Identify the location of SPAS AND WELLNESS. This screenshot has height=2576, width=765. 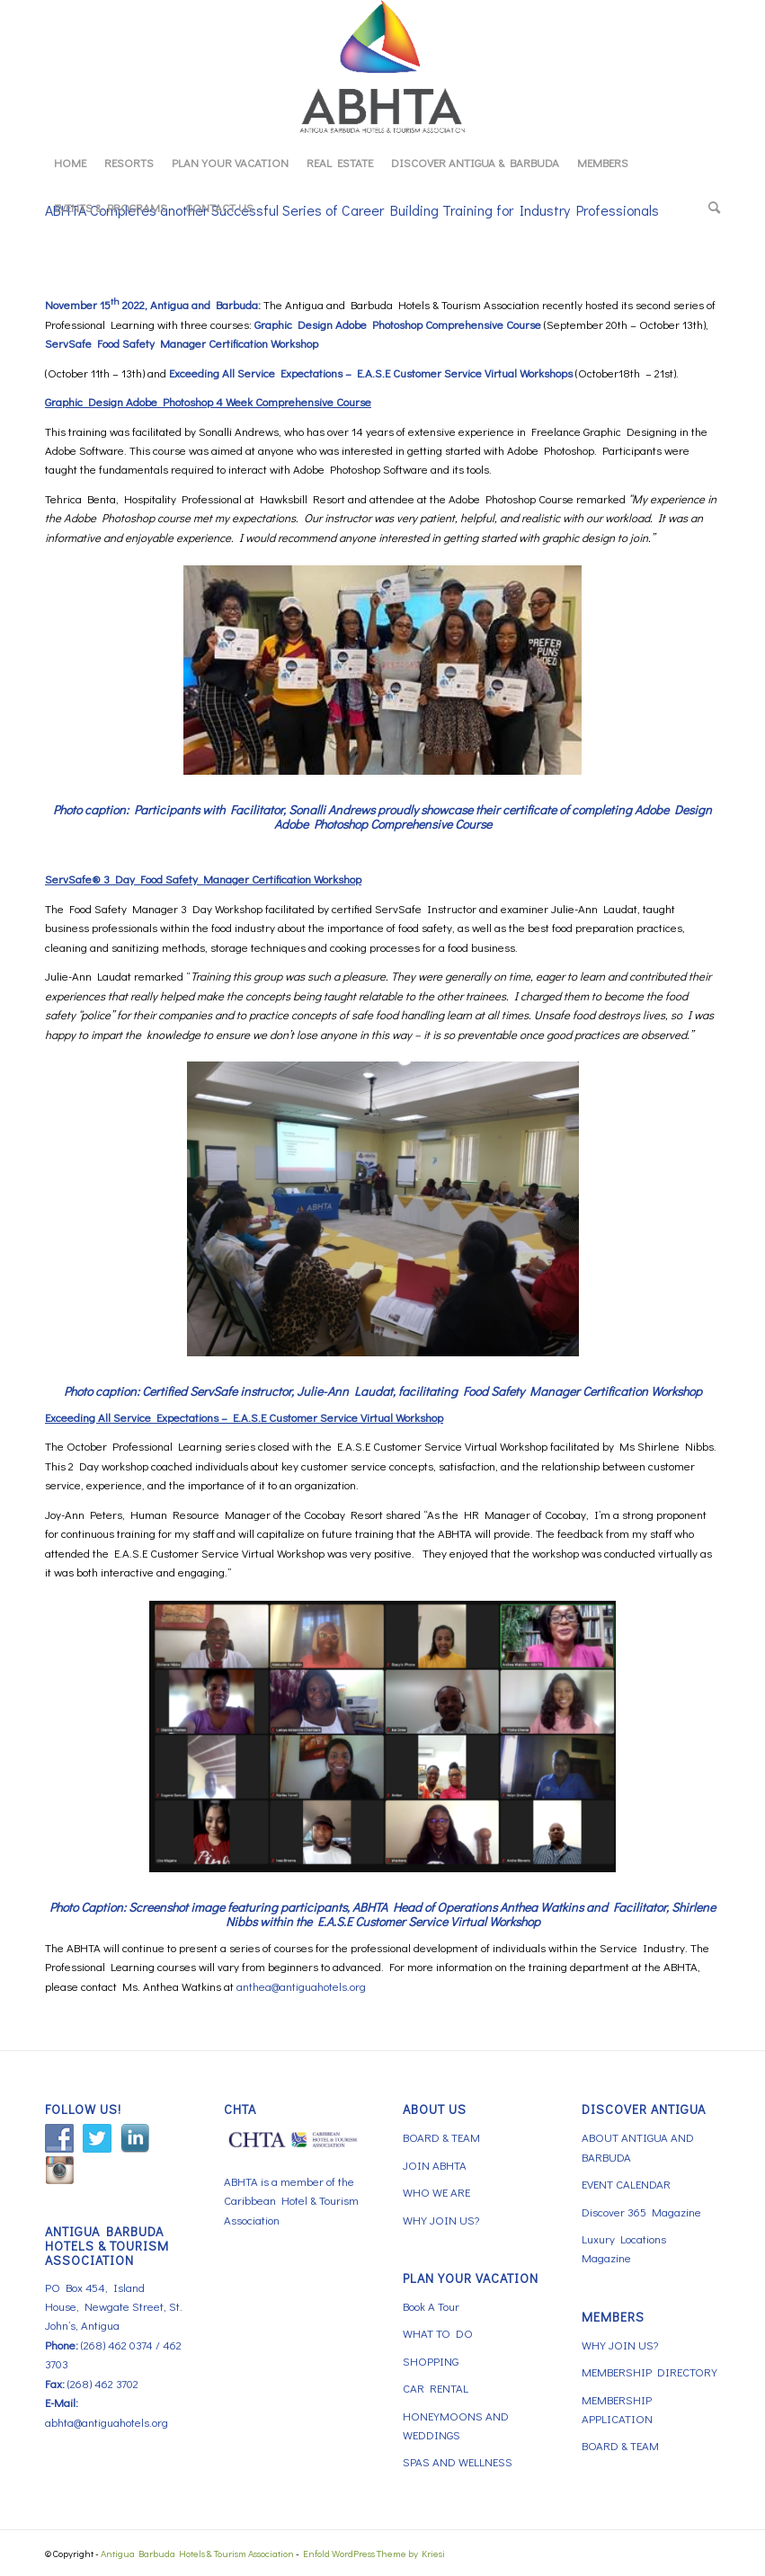
(457, 2461).